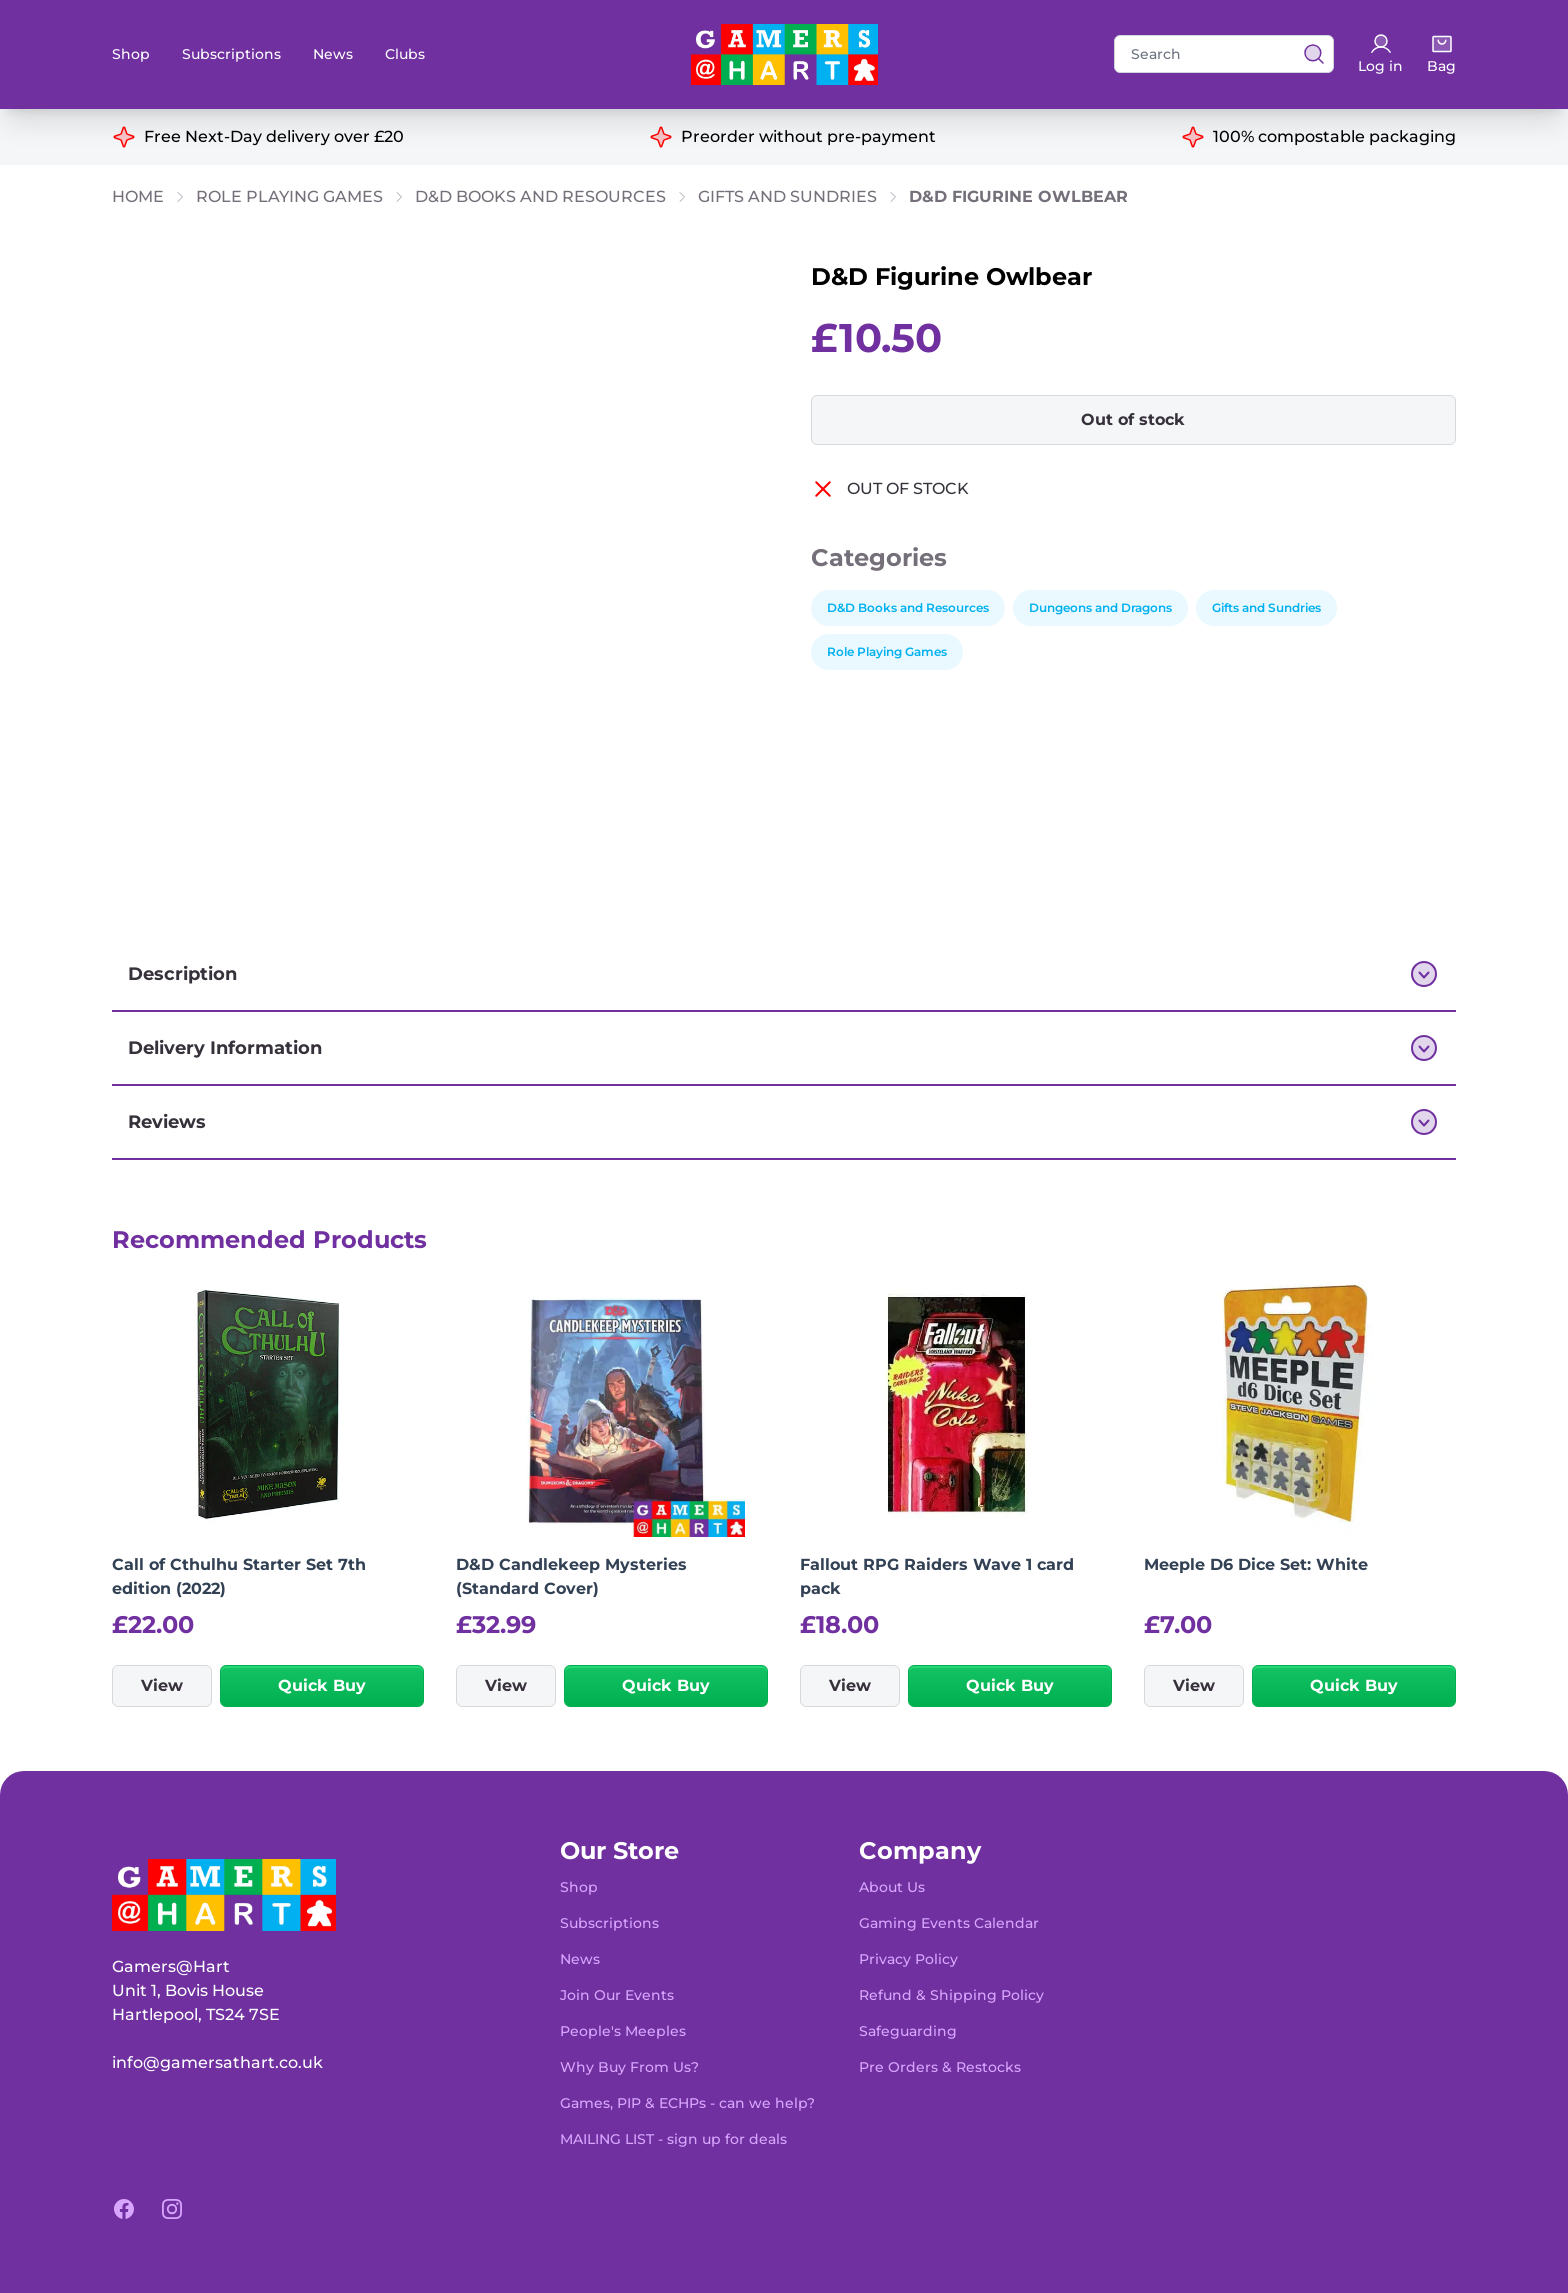  I want to click on Clubs, so click(405, 54).